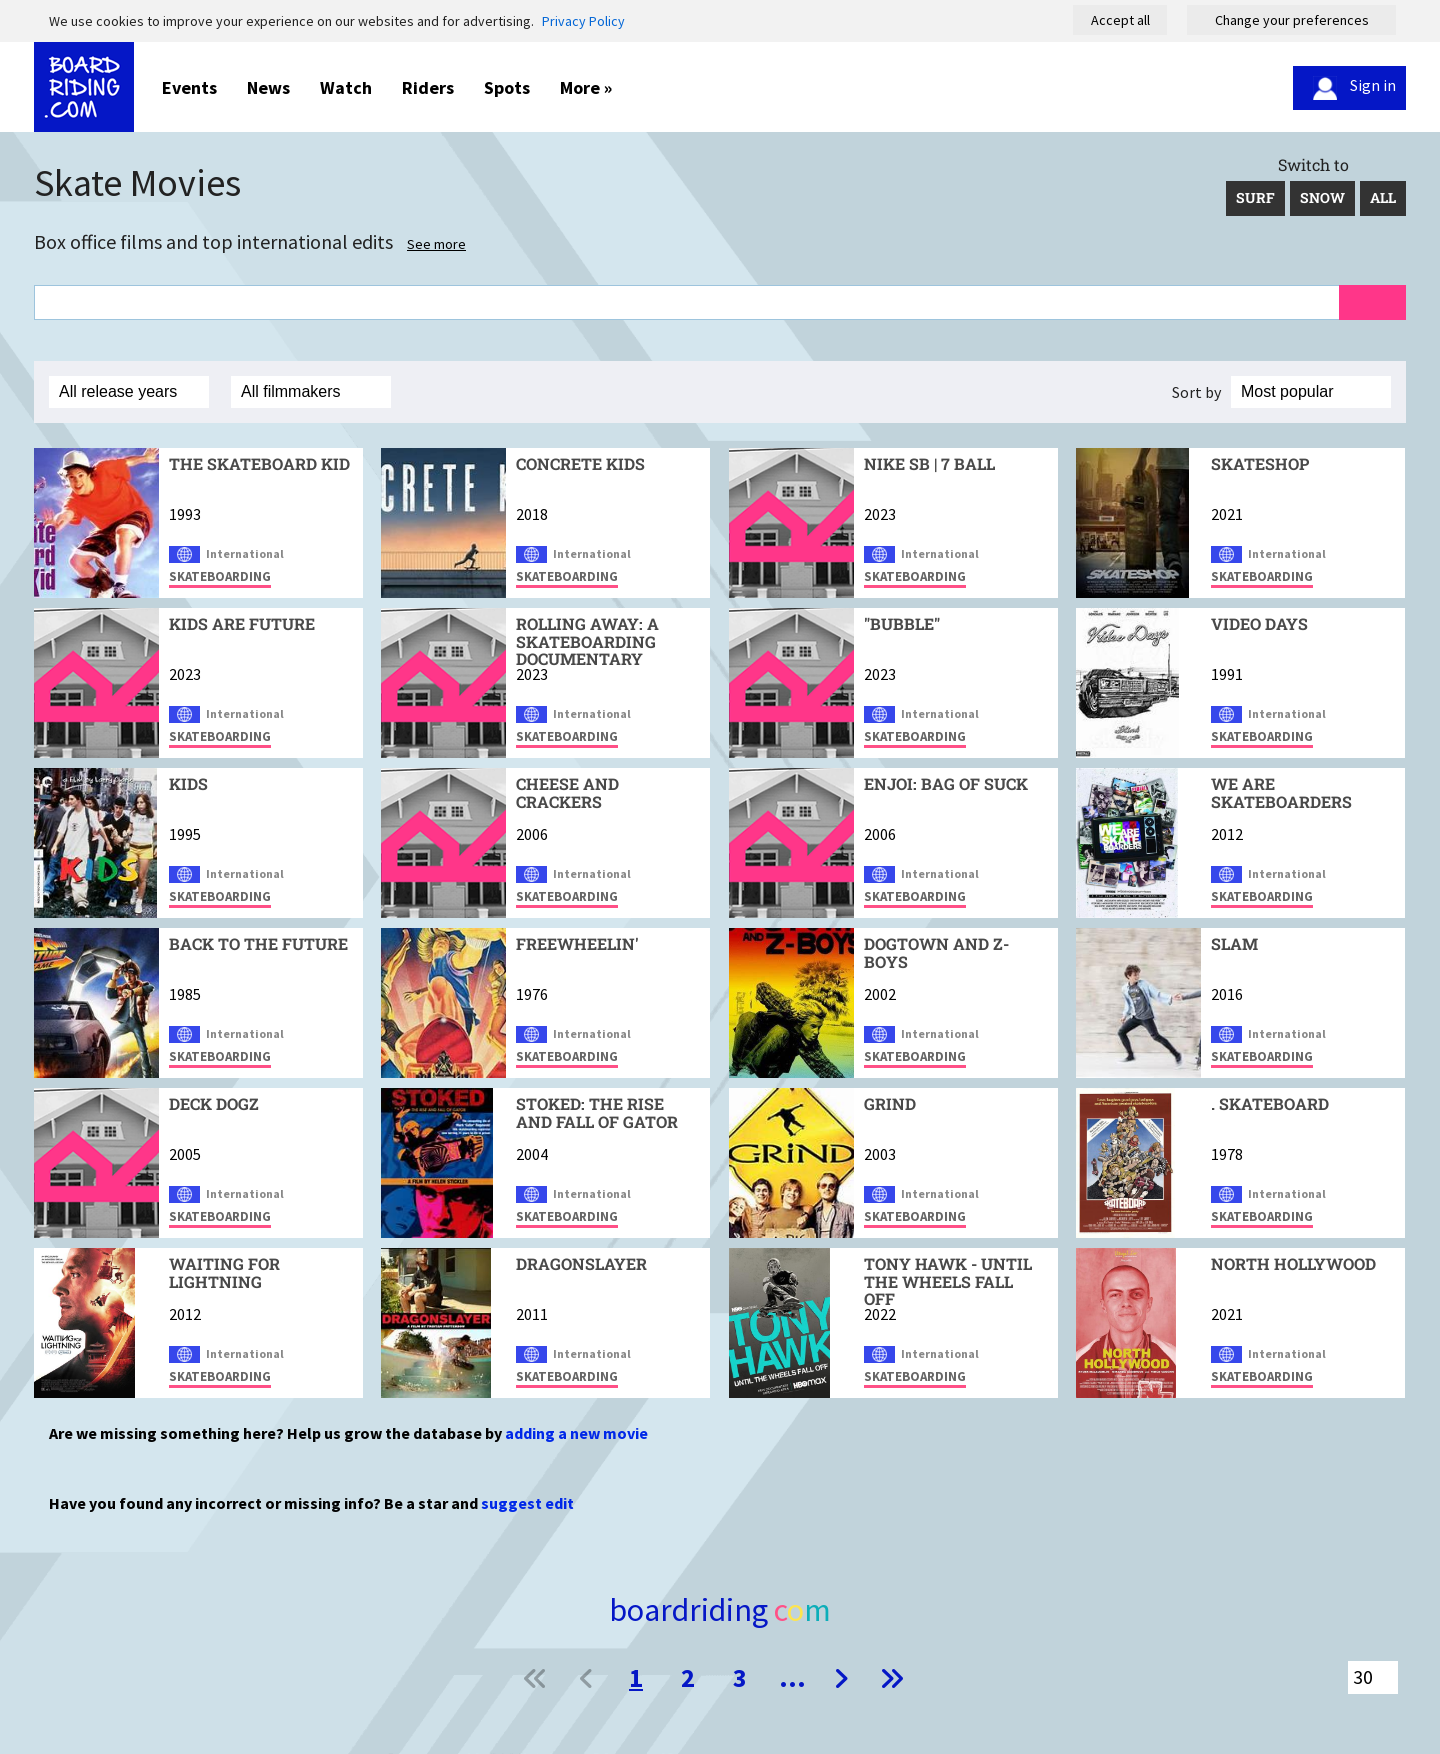 Image resolution: width=1440 pixels, height=1754 pixels. I want to click on Change your preferences, so click(1292, 20).